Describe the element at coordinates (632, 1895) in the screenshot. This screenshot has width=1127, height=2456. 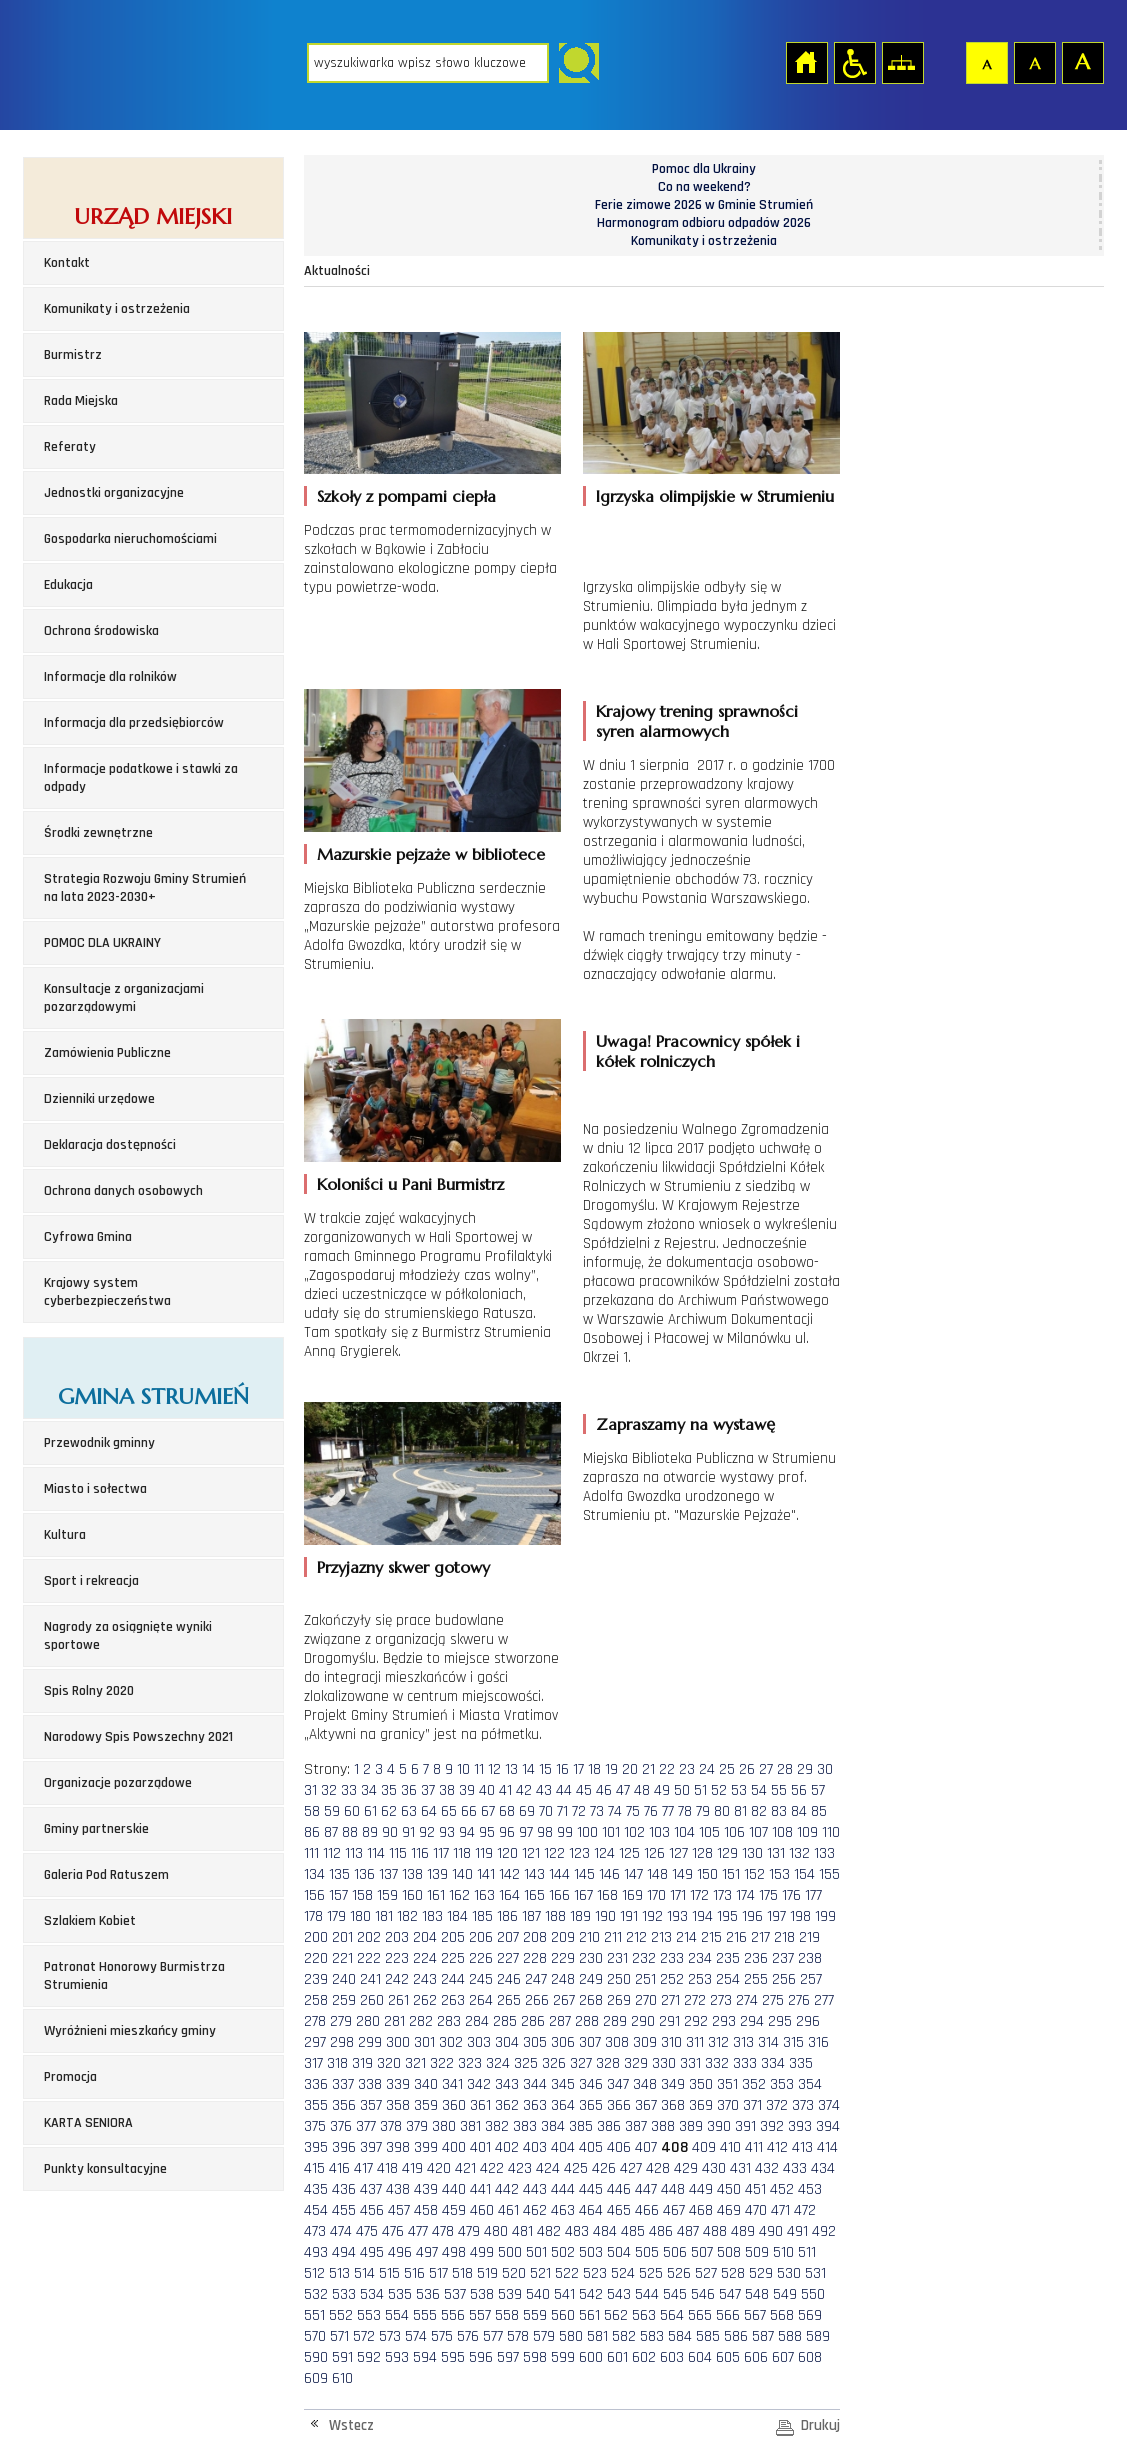
I see `169` at that location.